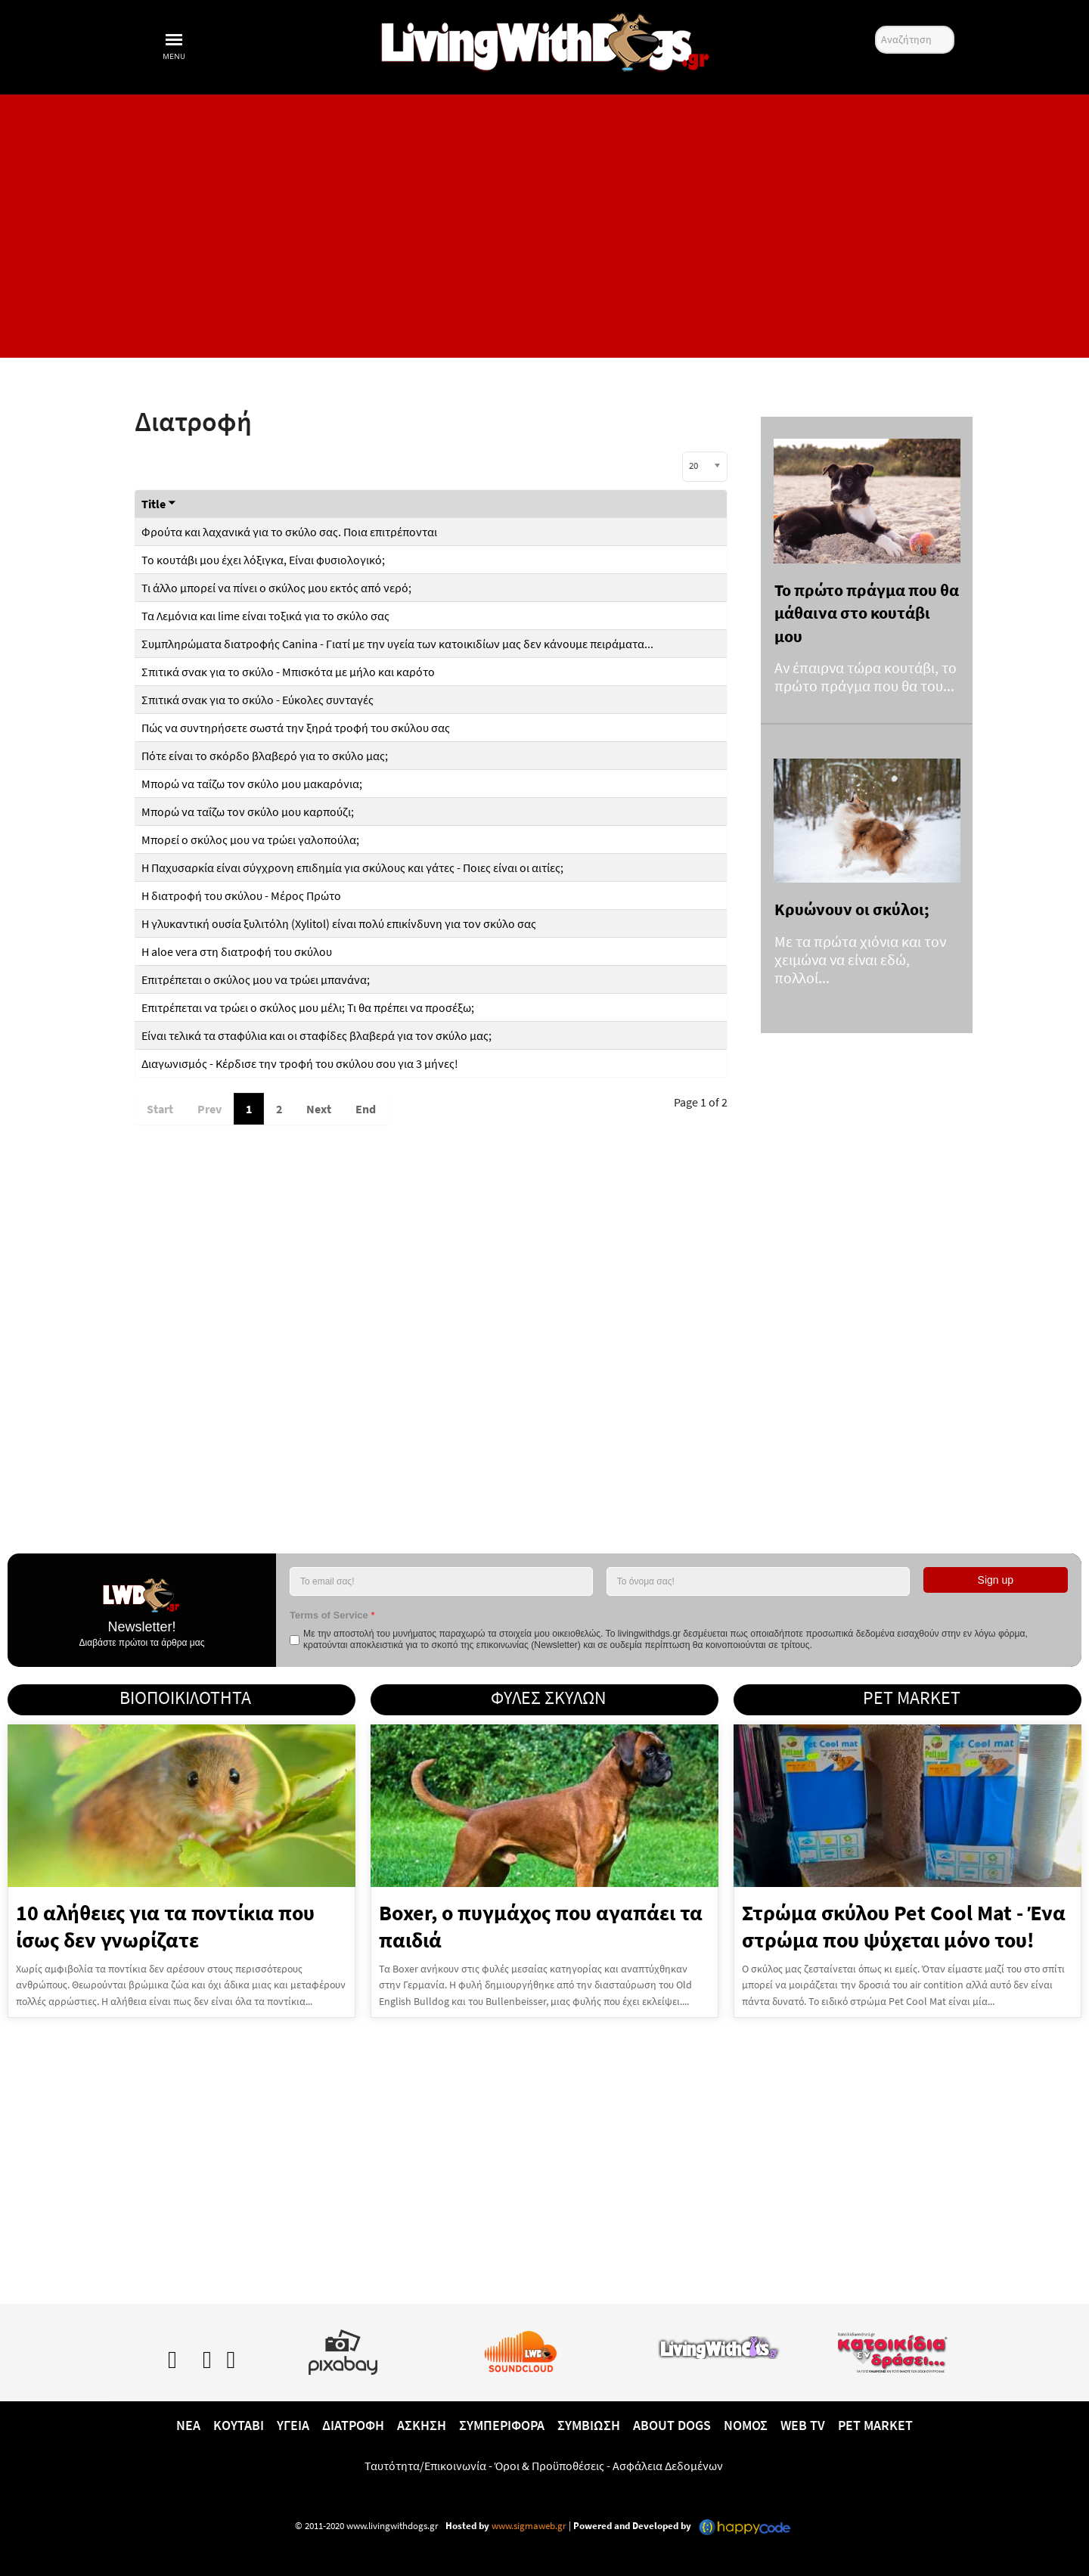  Describe the element at coordinates (338, 923) in the screenshot. I see `Η γλυκαντική ουσία ξυλιτόλη (Xylitol) είναι πολύ επικίνδυνη για τον σκύλο σας` at that location.